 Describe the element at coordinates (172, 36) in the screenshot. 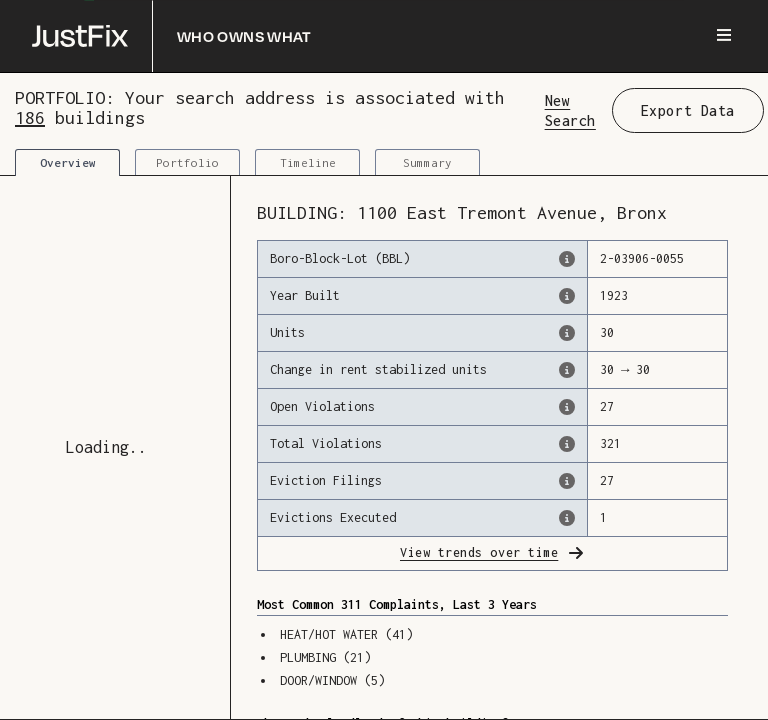

I see `[Who owns what]` at that location.